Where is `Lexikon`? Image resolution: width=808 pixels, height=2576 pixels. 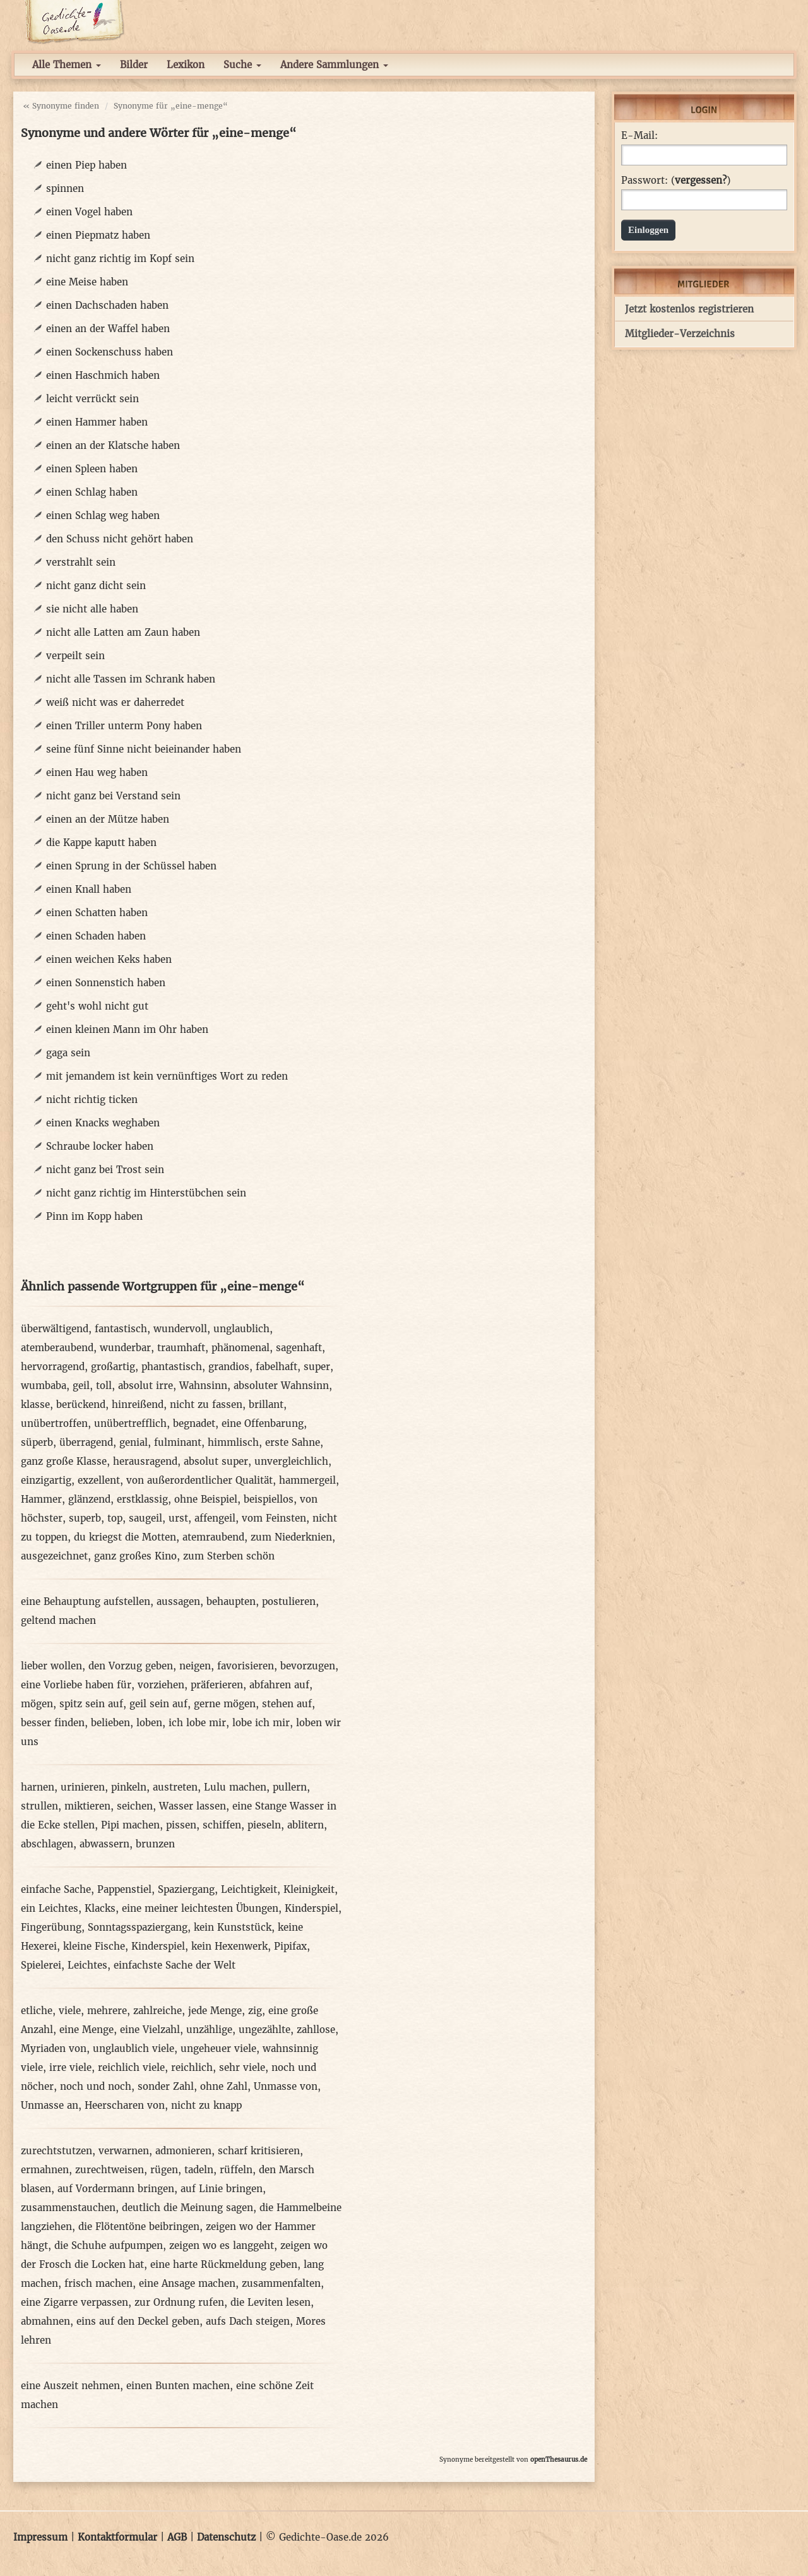
Lexikon is located at coordinates (186, 65).